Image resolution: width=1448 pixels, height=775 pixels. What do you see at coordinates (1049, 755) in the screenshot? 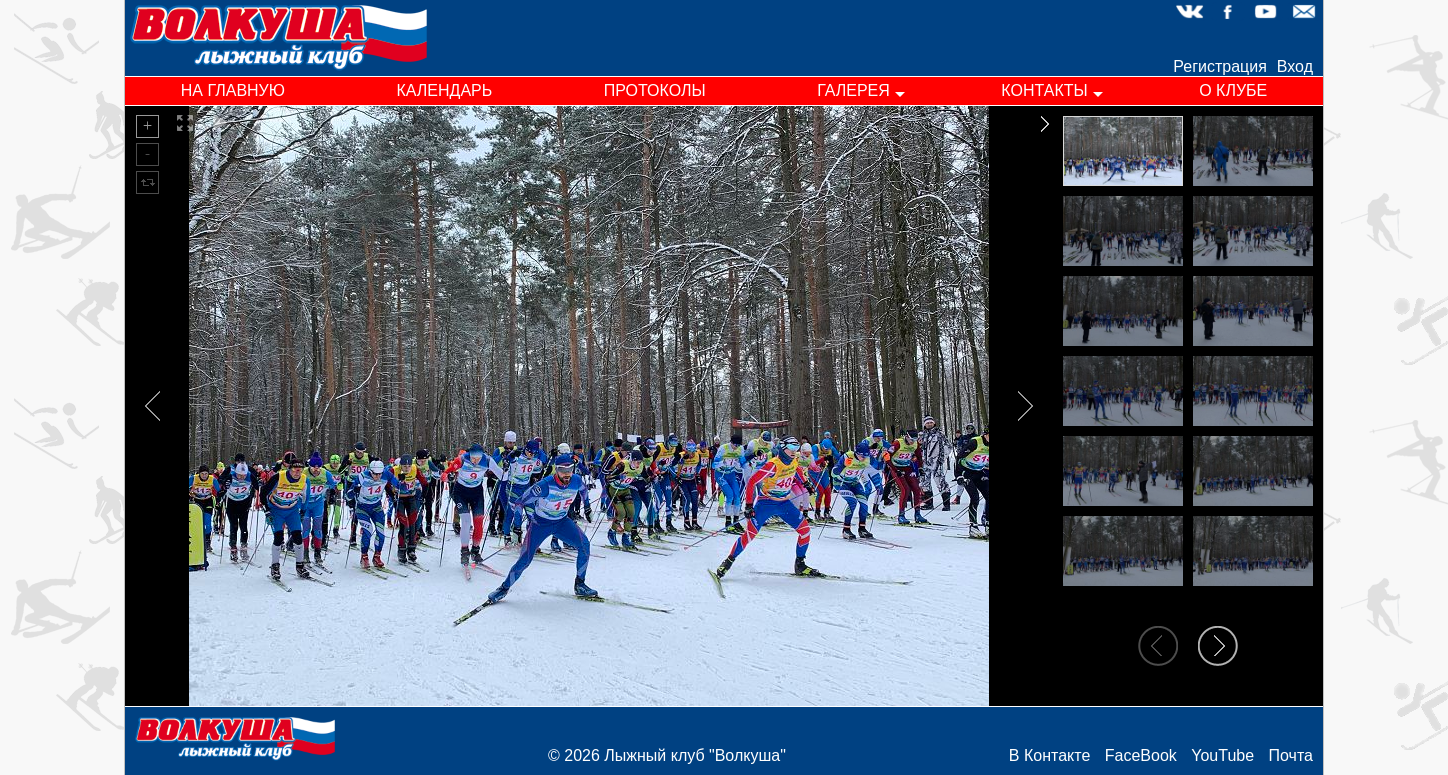
I see `В Контакте` at bounding box center [1049, 755].